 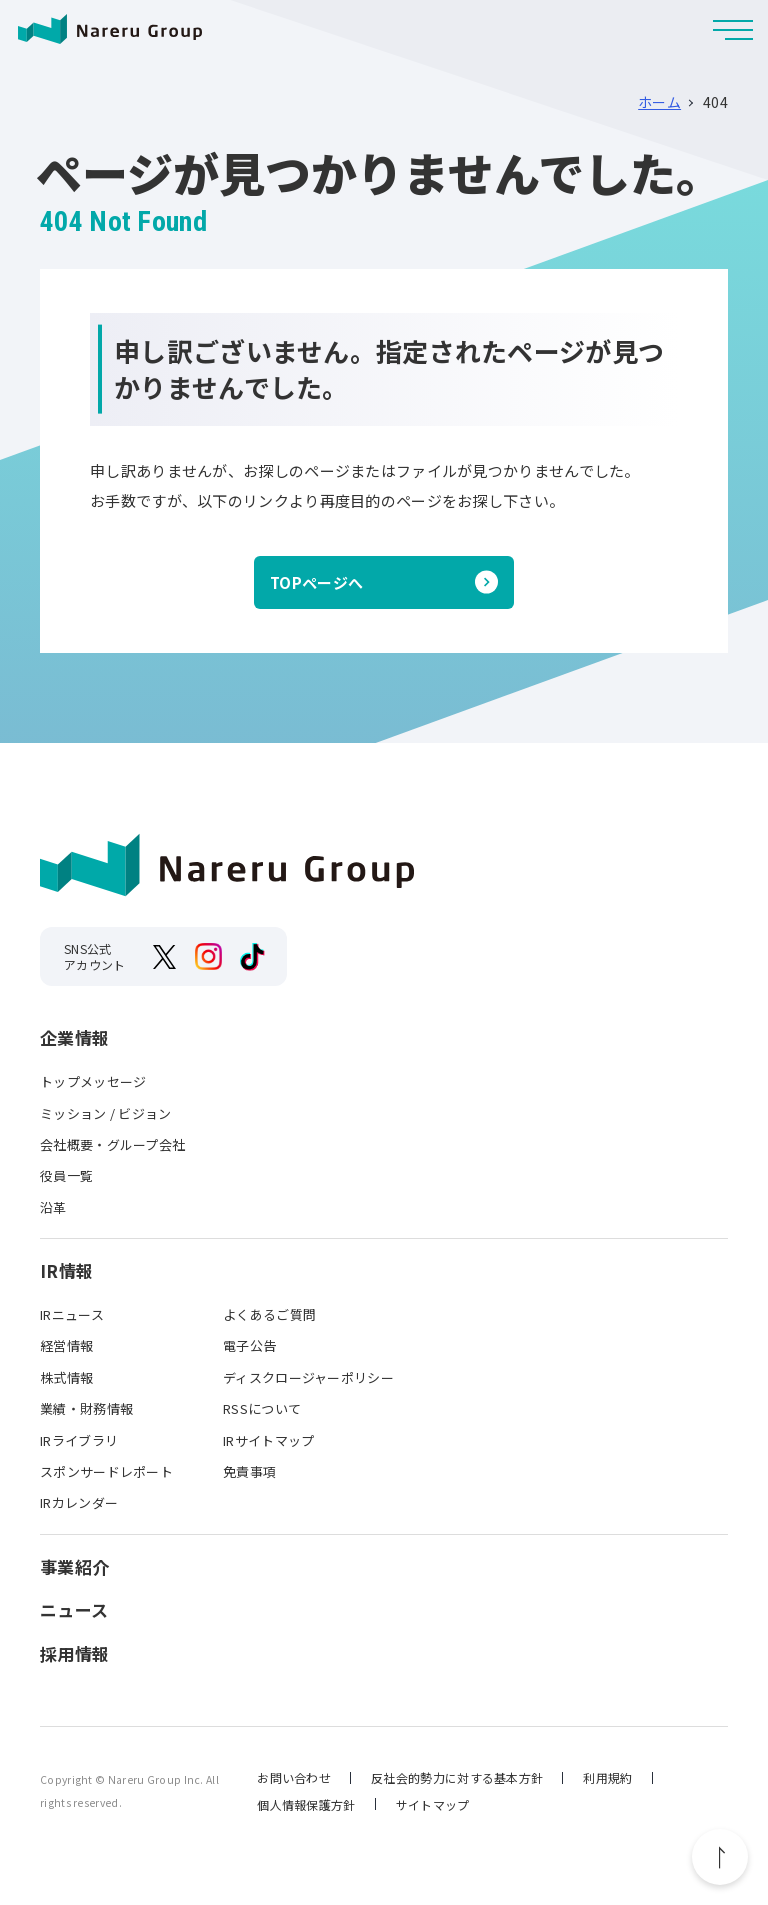 What do you see at coordinates (86, 1408) in the screenshot?
I see `業績・財務情報` at bounding box center [86, 1408].